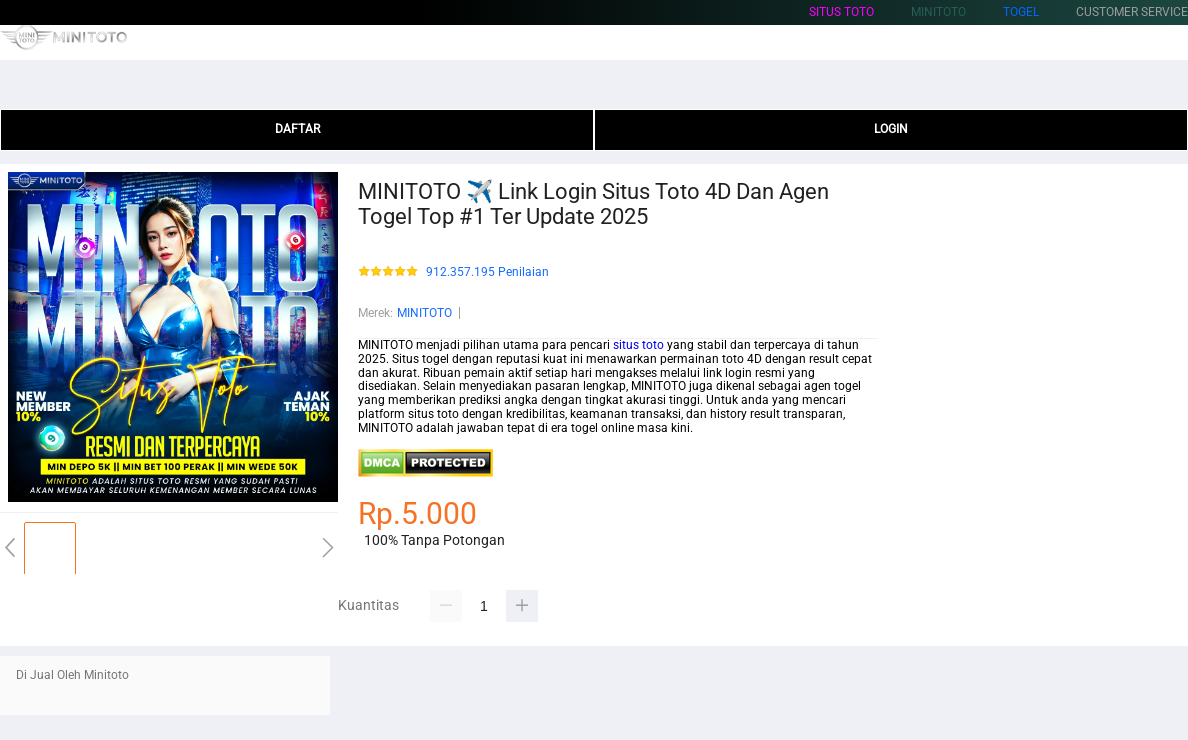  Describe the element at coordinates (297, 129) in the screenshot. I see `DAFTAR` at that location.